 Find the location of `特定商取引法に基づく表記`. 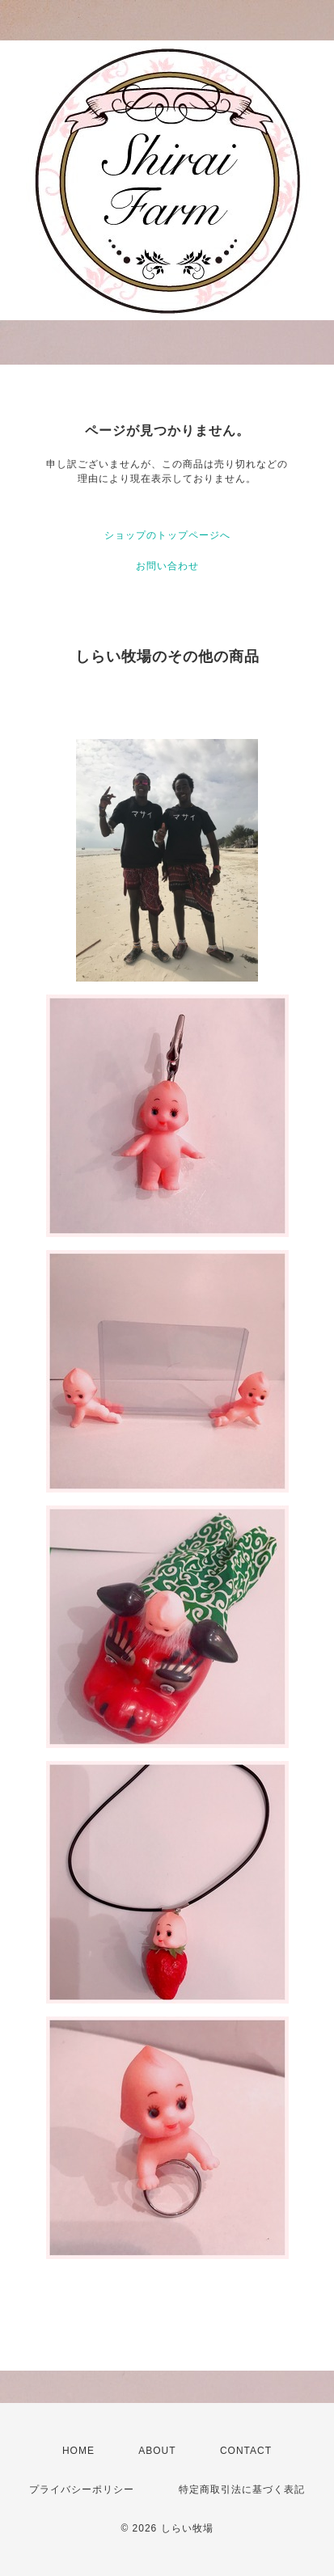

特定商取引法に基づく表記 is located at coordinates (242, 2489).